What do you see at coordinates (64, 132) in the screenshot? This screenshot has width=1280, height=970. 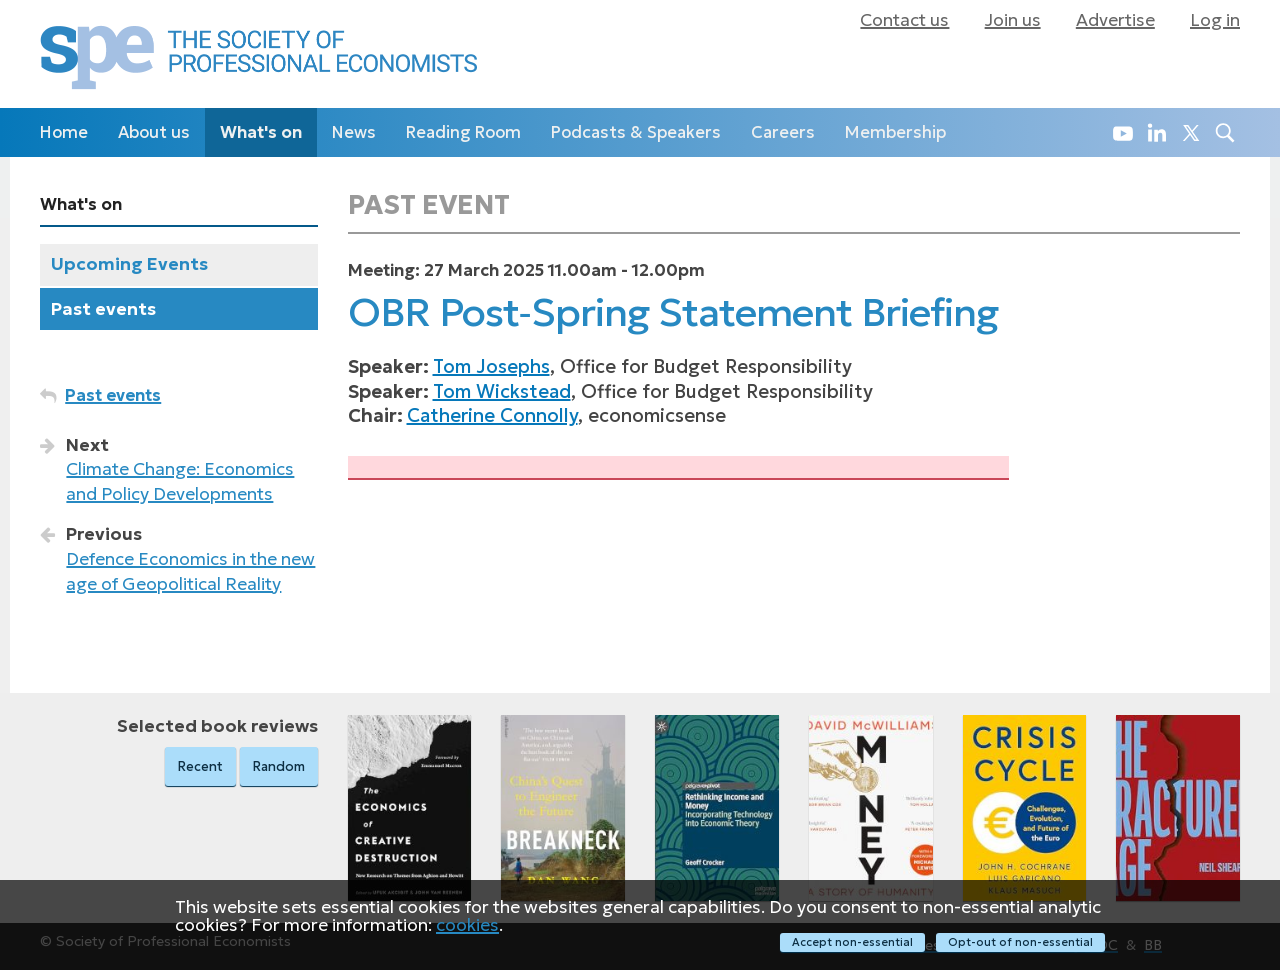 I see `Home` at bounding box center [64, 132].